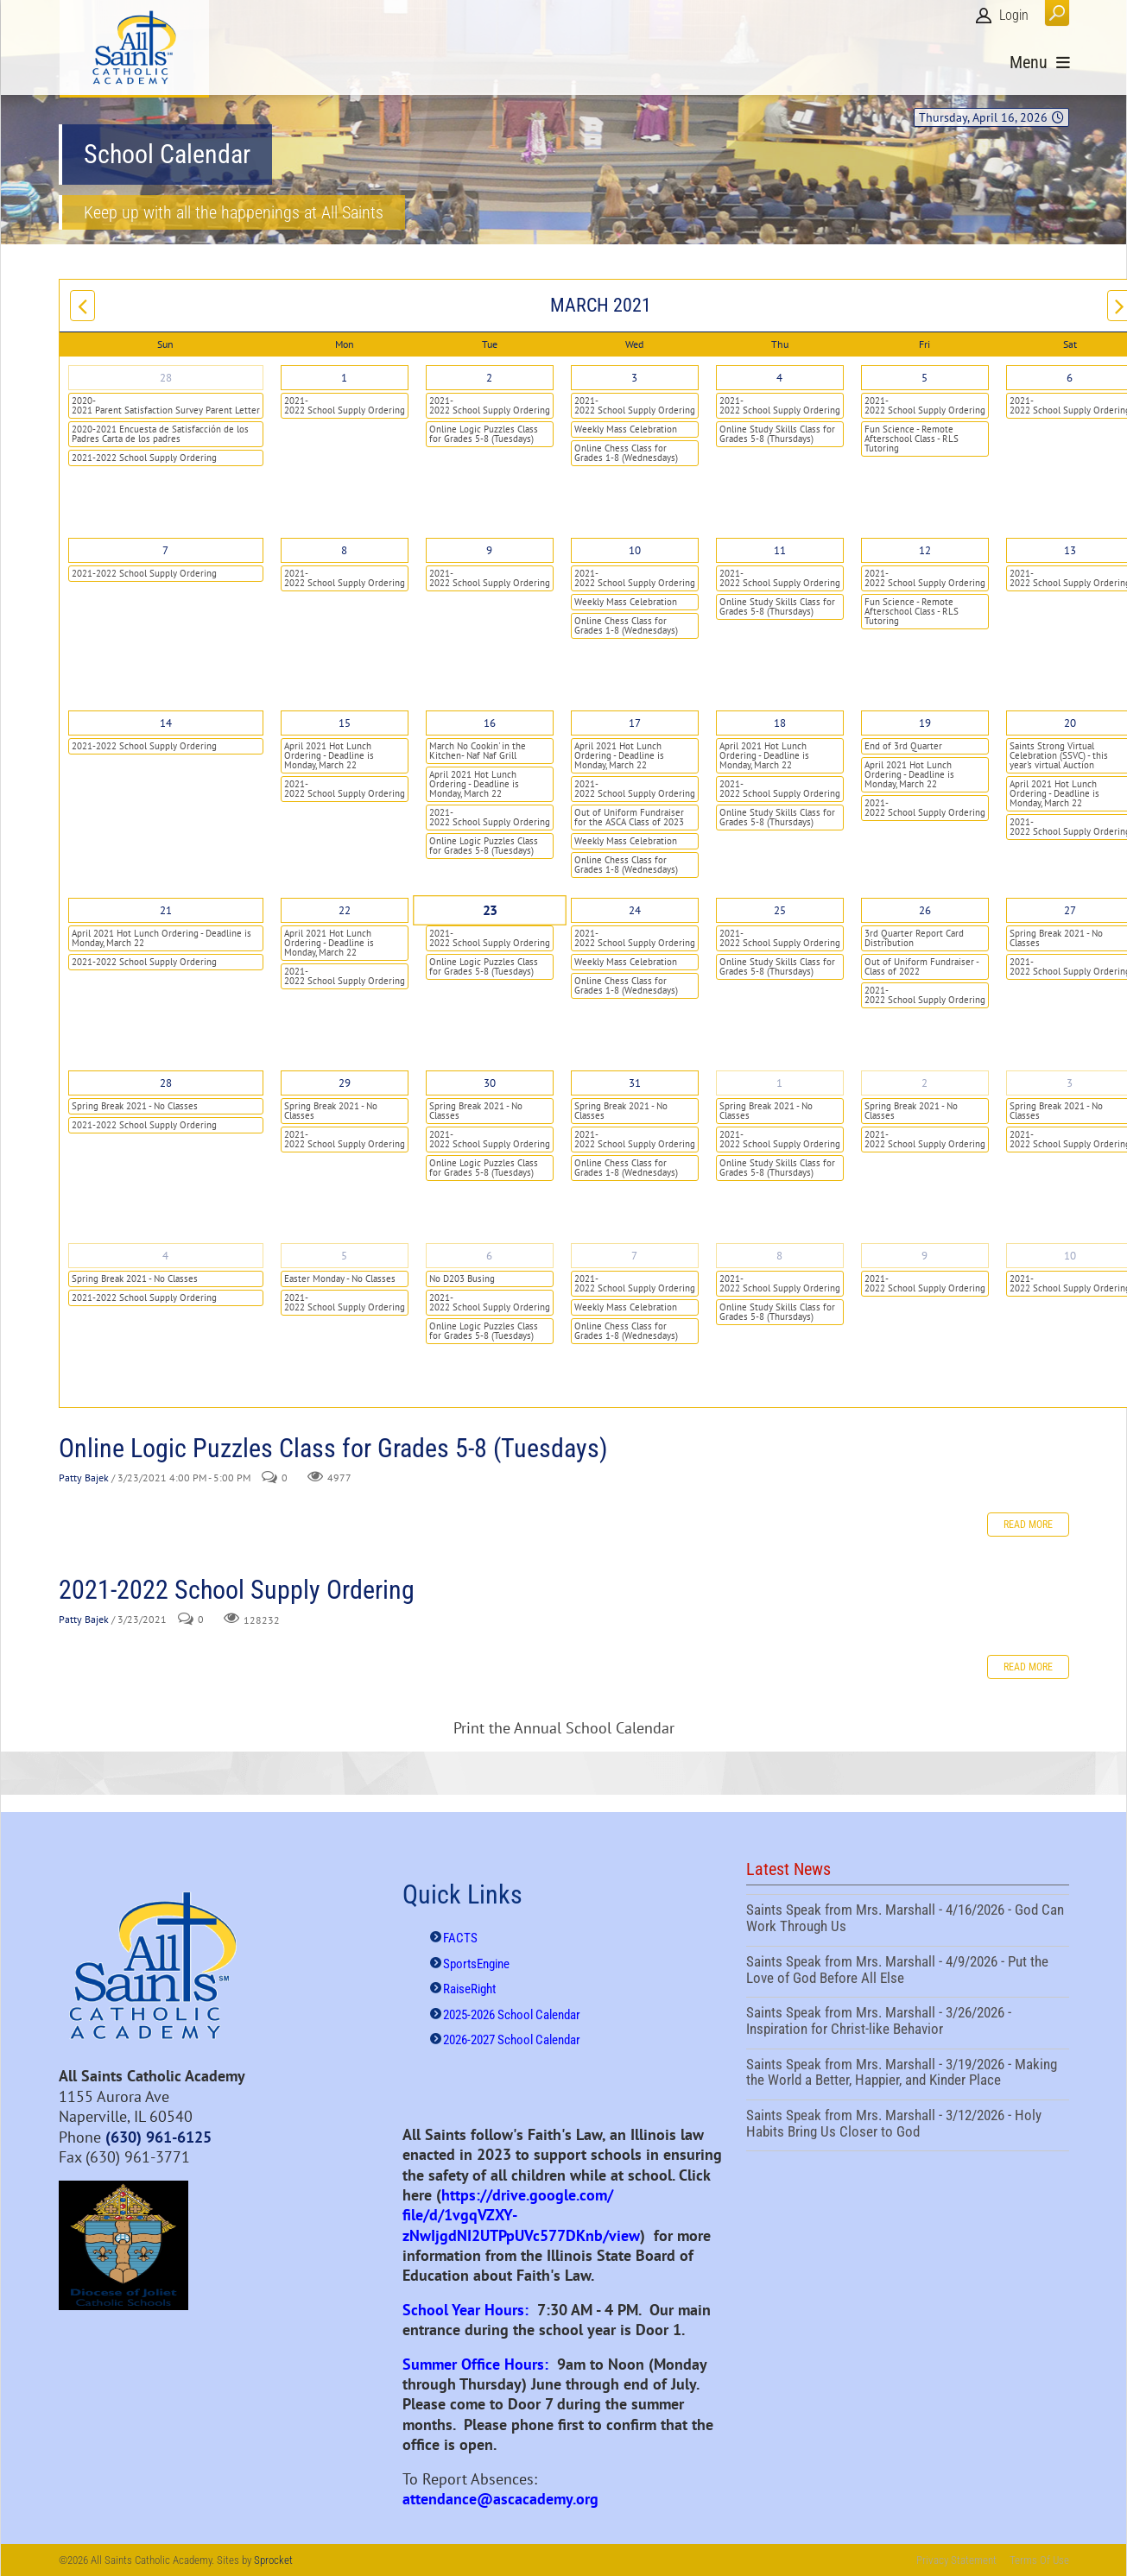 This screenshot has width=1127, height=2576. I want to click on (630) 961-6125, so click(158, 2137).